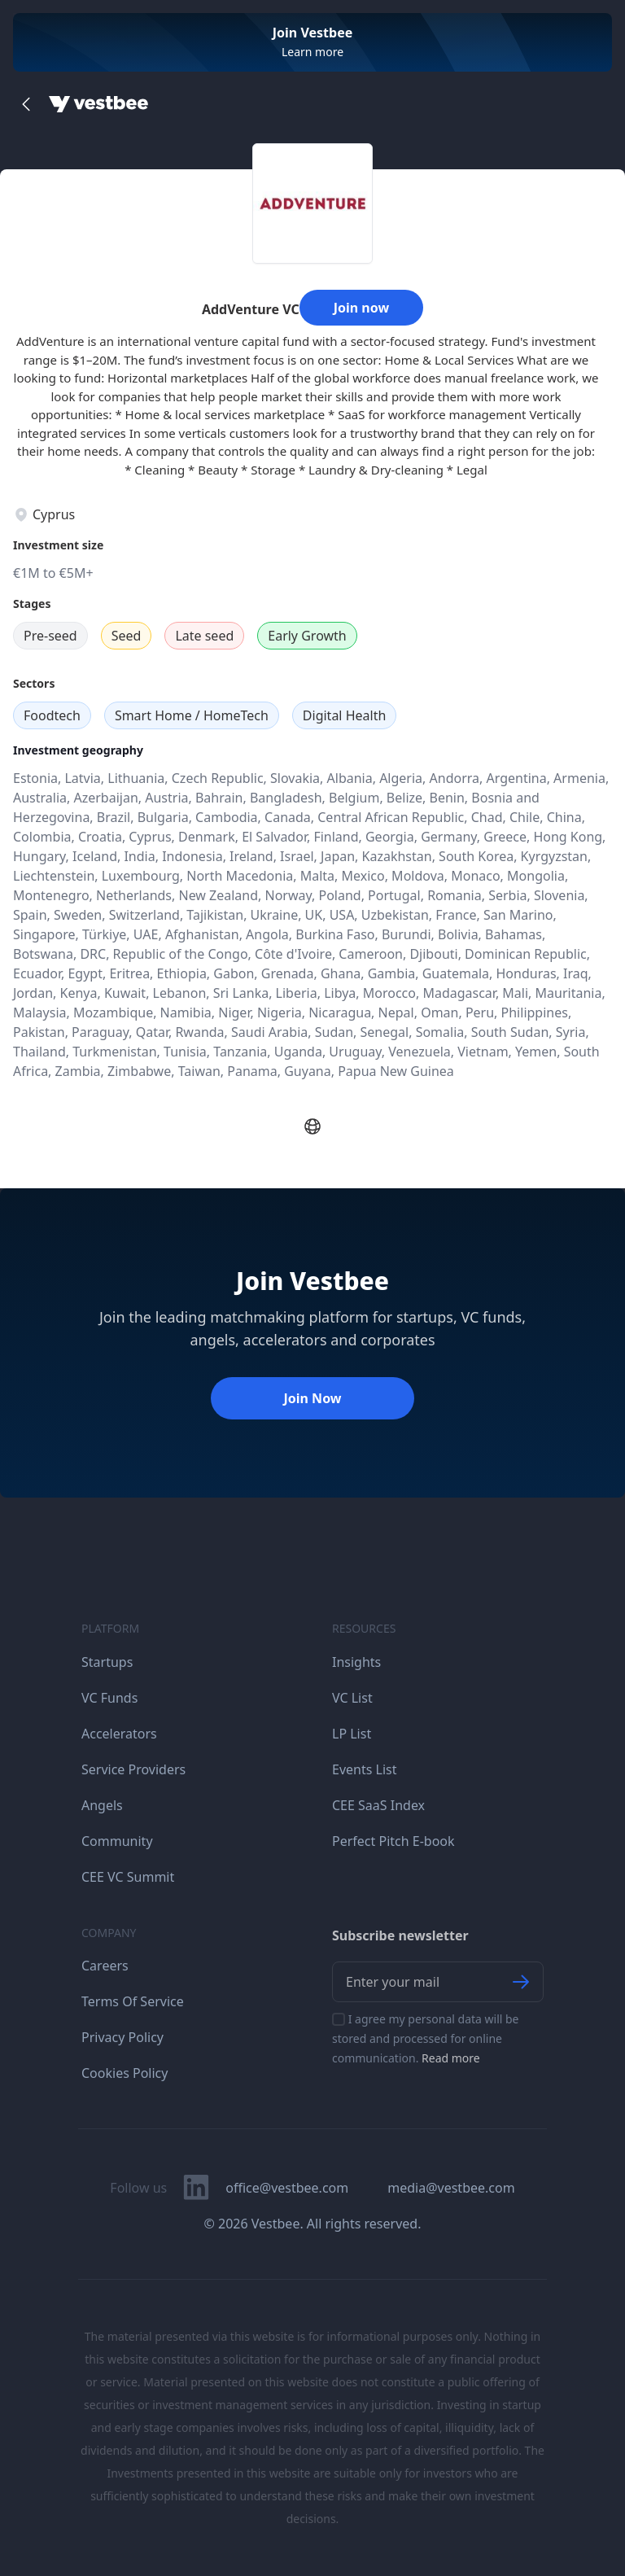  I want to click on Cookies Policy, so click(124, 2073).